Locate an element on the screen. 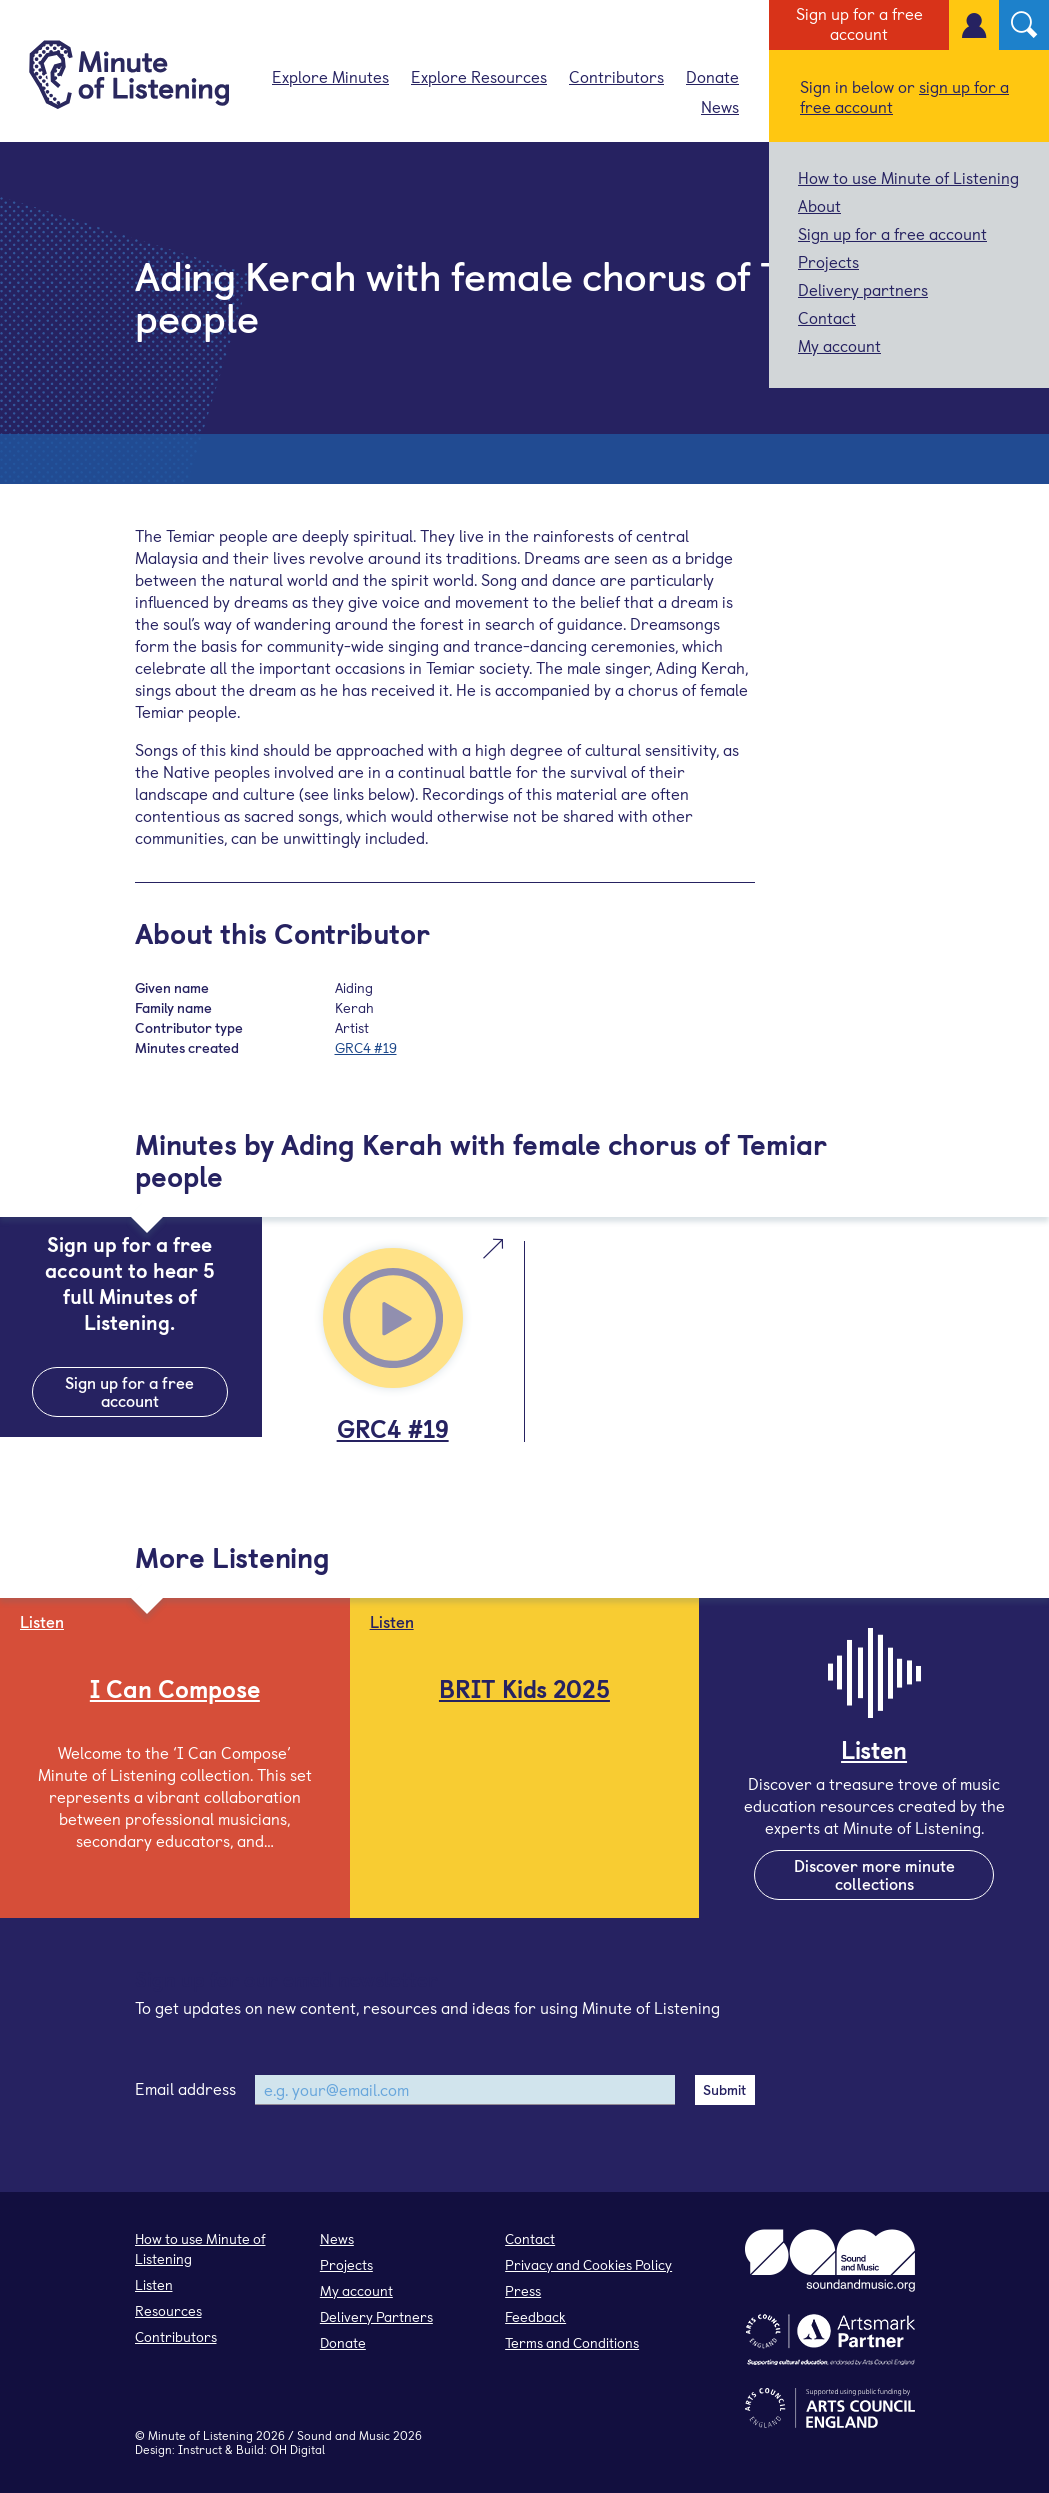 Image resolution: width=1049 pixels, height=2493 pixels. Instruct is located at coordinates (200, 2449).